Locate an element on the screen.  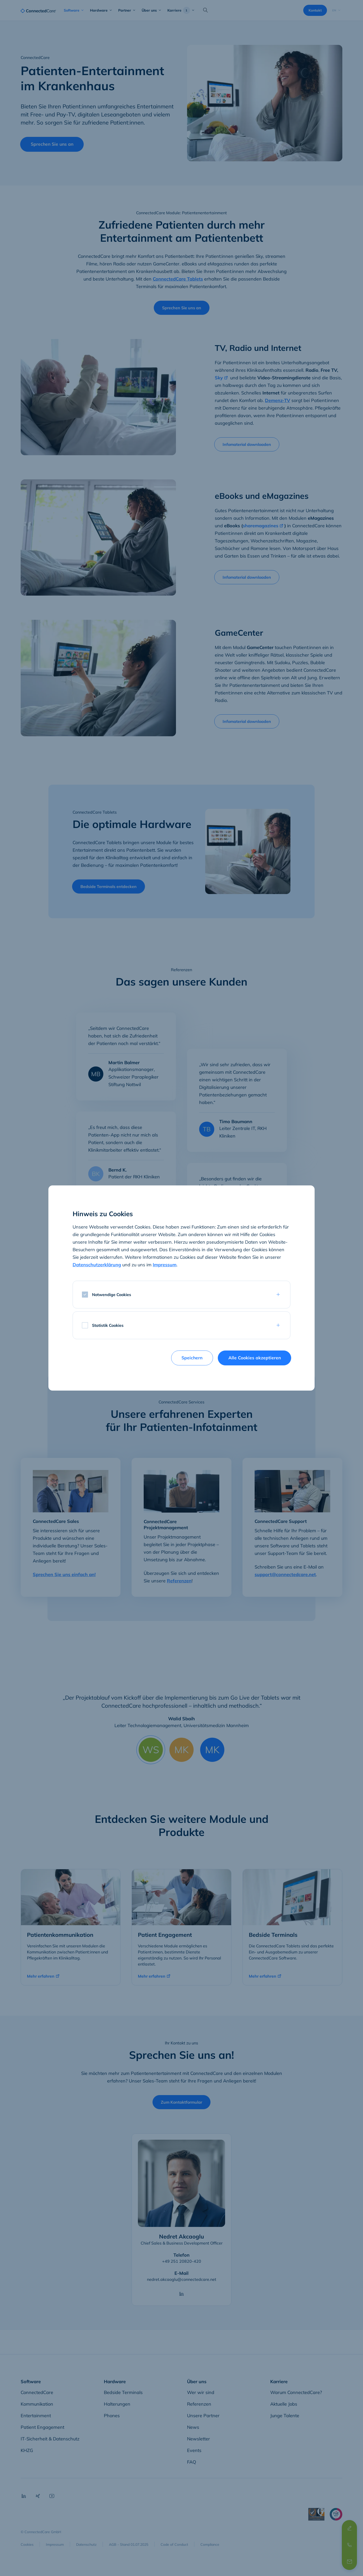
Statistik Cookies is located at coordinates (108, 1324).